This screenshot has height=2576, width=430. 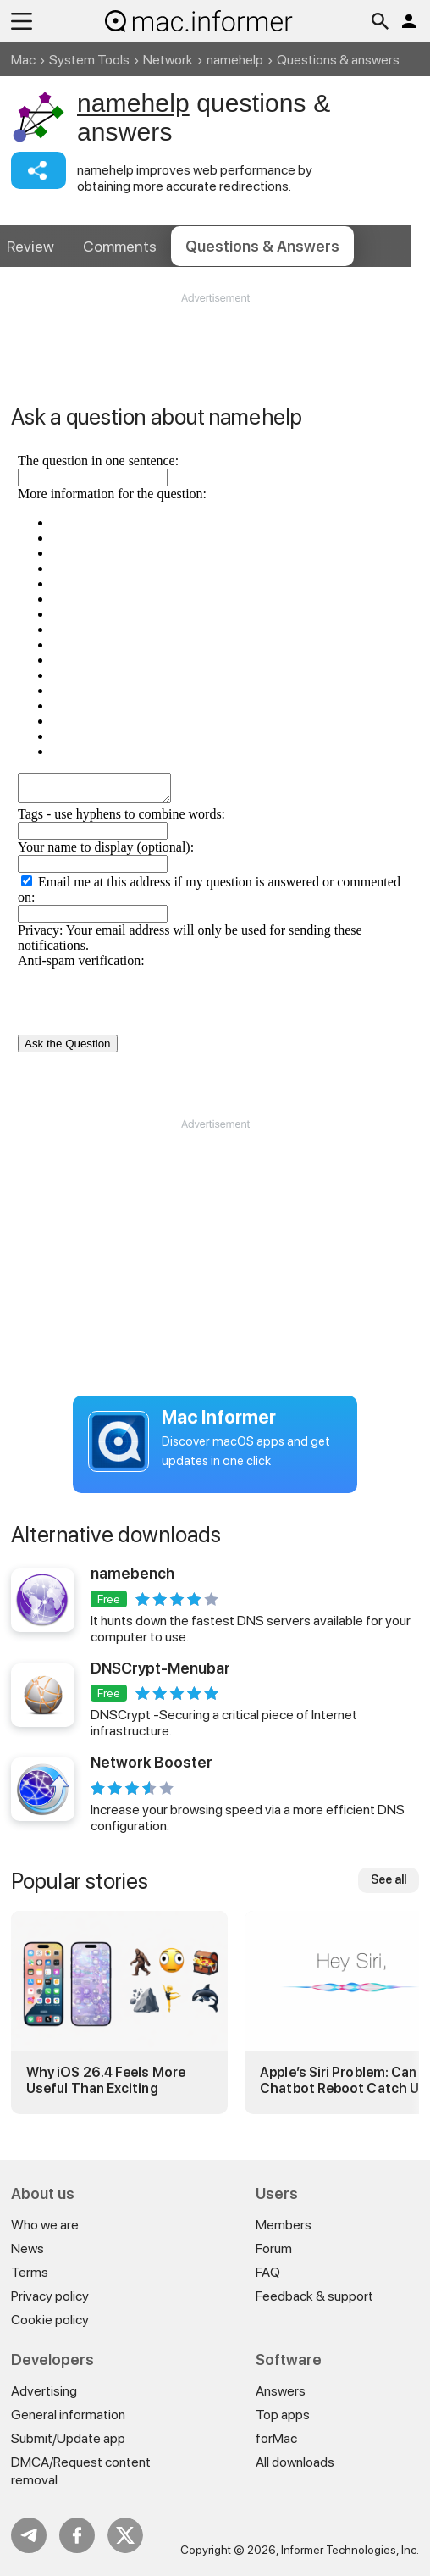 What do you see at coordinates (105, 2080) in the screenshot?
I see `Why iOS 26.4 Feels More Useful Than Exciting` at bounding box center [105, 2080].